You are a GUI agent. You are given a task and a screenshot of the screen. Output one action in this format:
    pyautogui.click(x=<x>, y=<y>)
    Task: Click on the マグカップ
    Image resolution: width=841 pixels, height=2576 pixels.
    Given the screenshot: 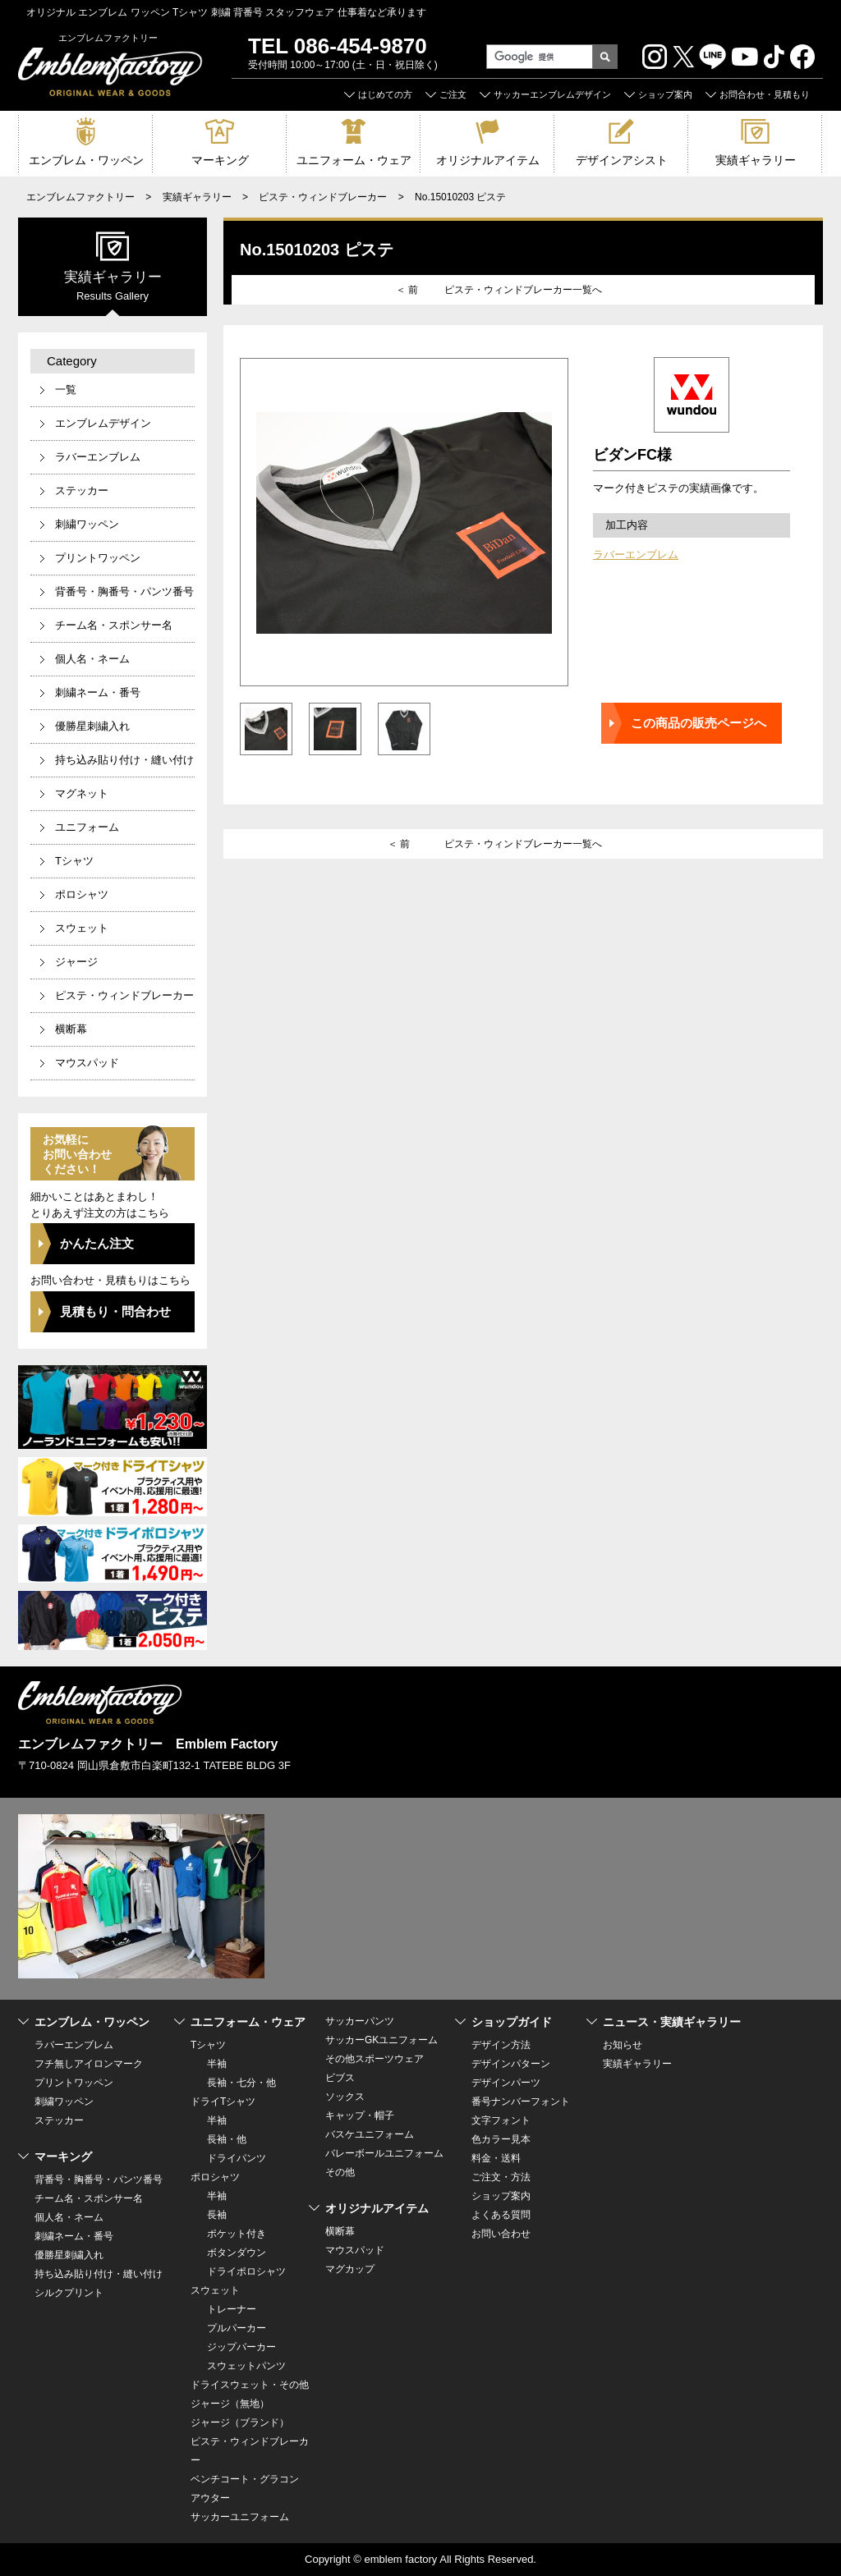 What is the action you would take?
    pyautogui.click(x=350, y=2269)
    